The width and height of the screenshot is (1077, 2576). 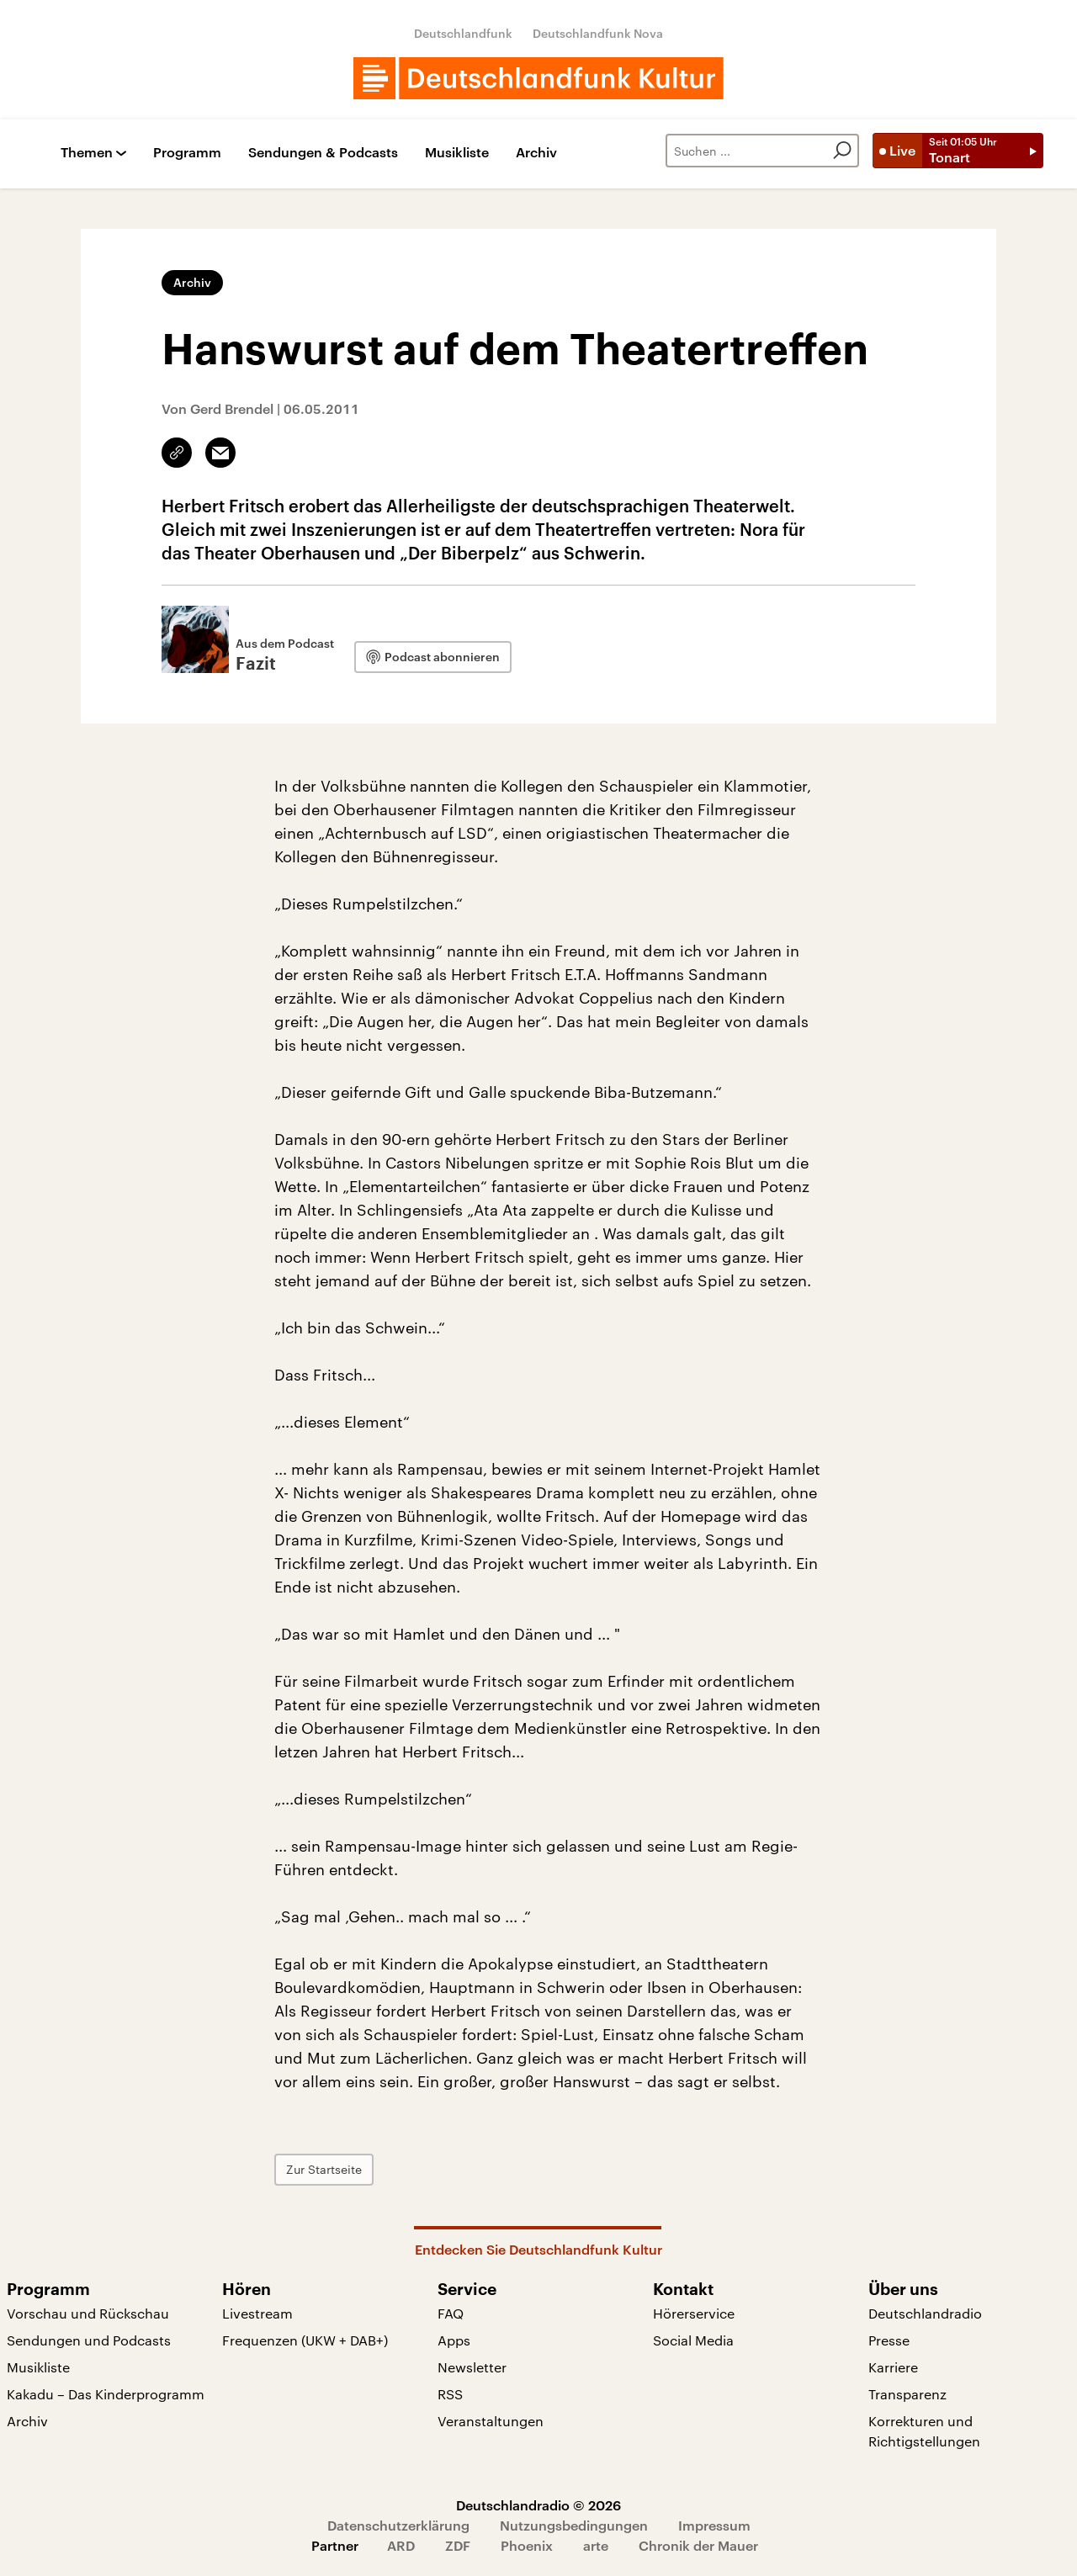 What do you see at coordinates (527, 2545) in the screenshot?
I see `Phoenix` at bounding box center [527, 2545].